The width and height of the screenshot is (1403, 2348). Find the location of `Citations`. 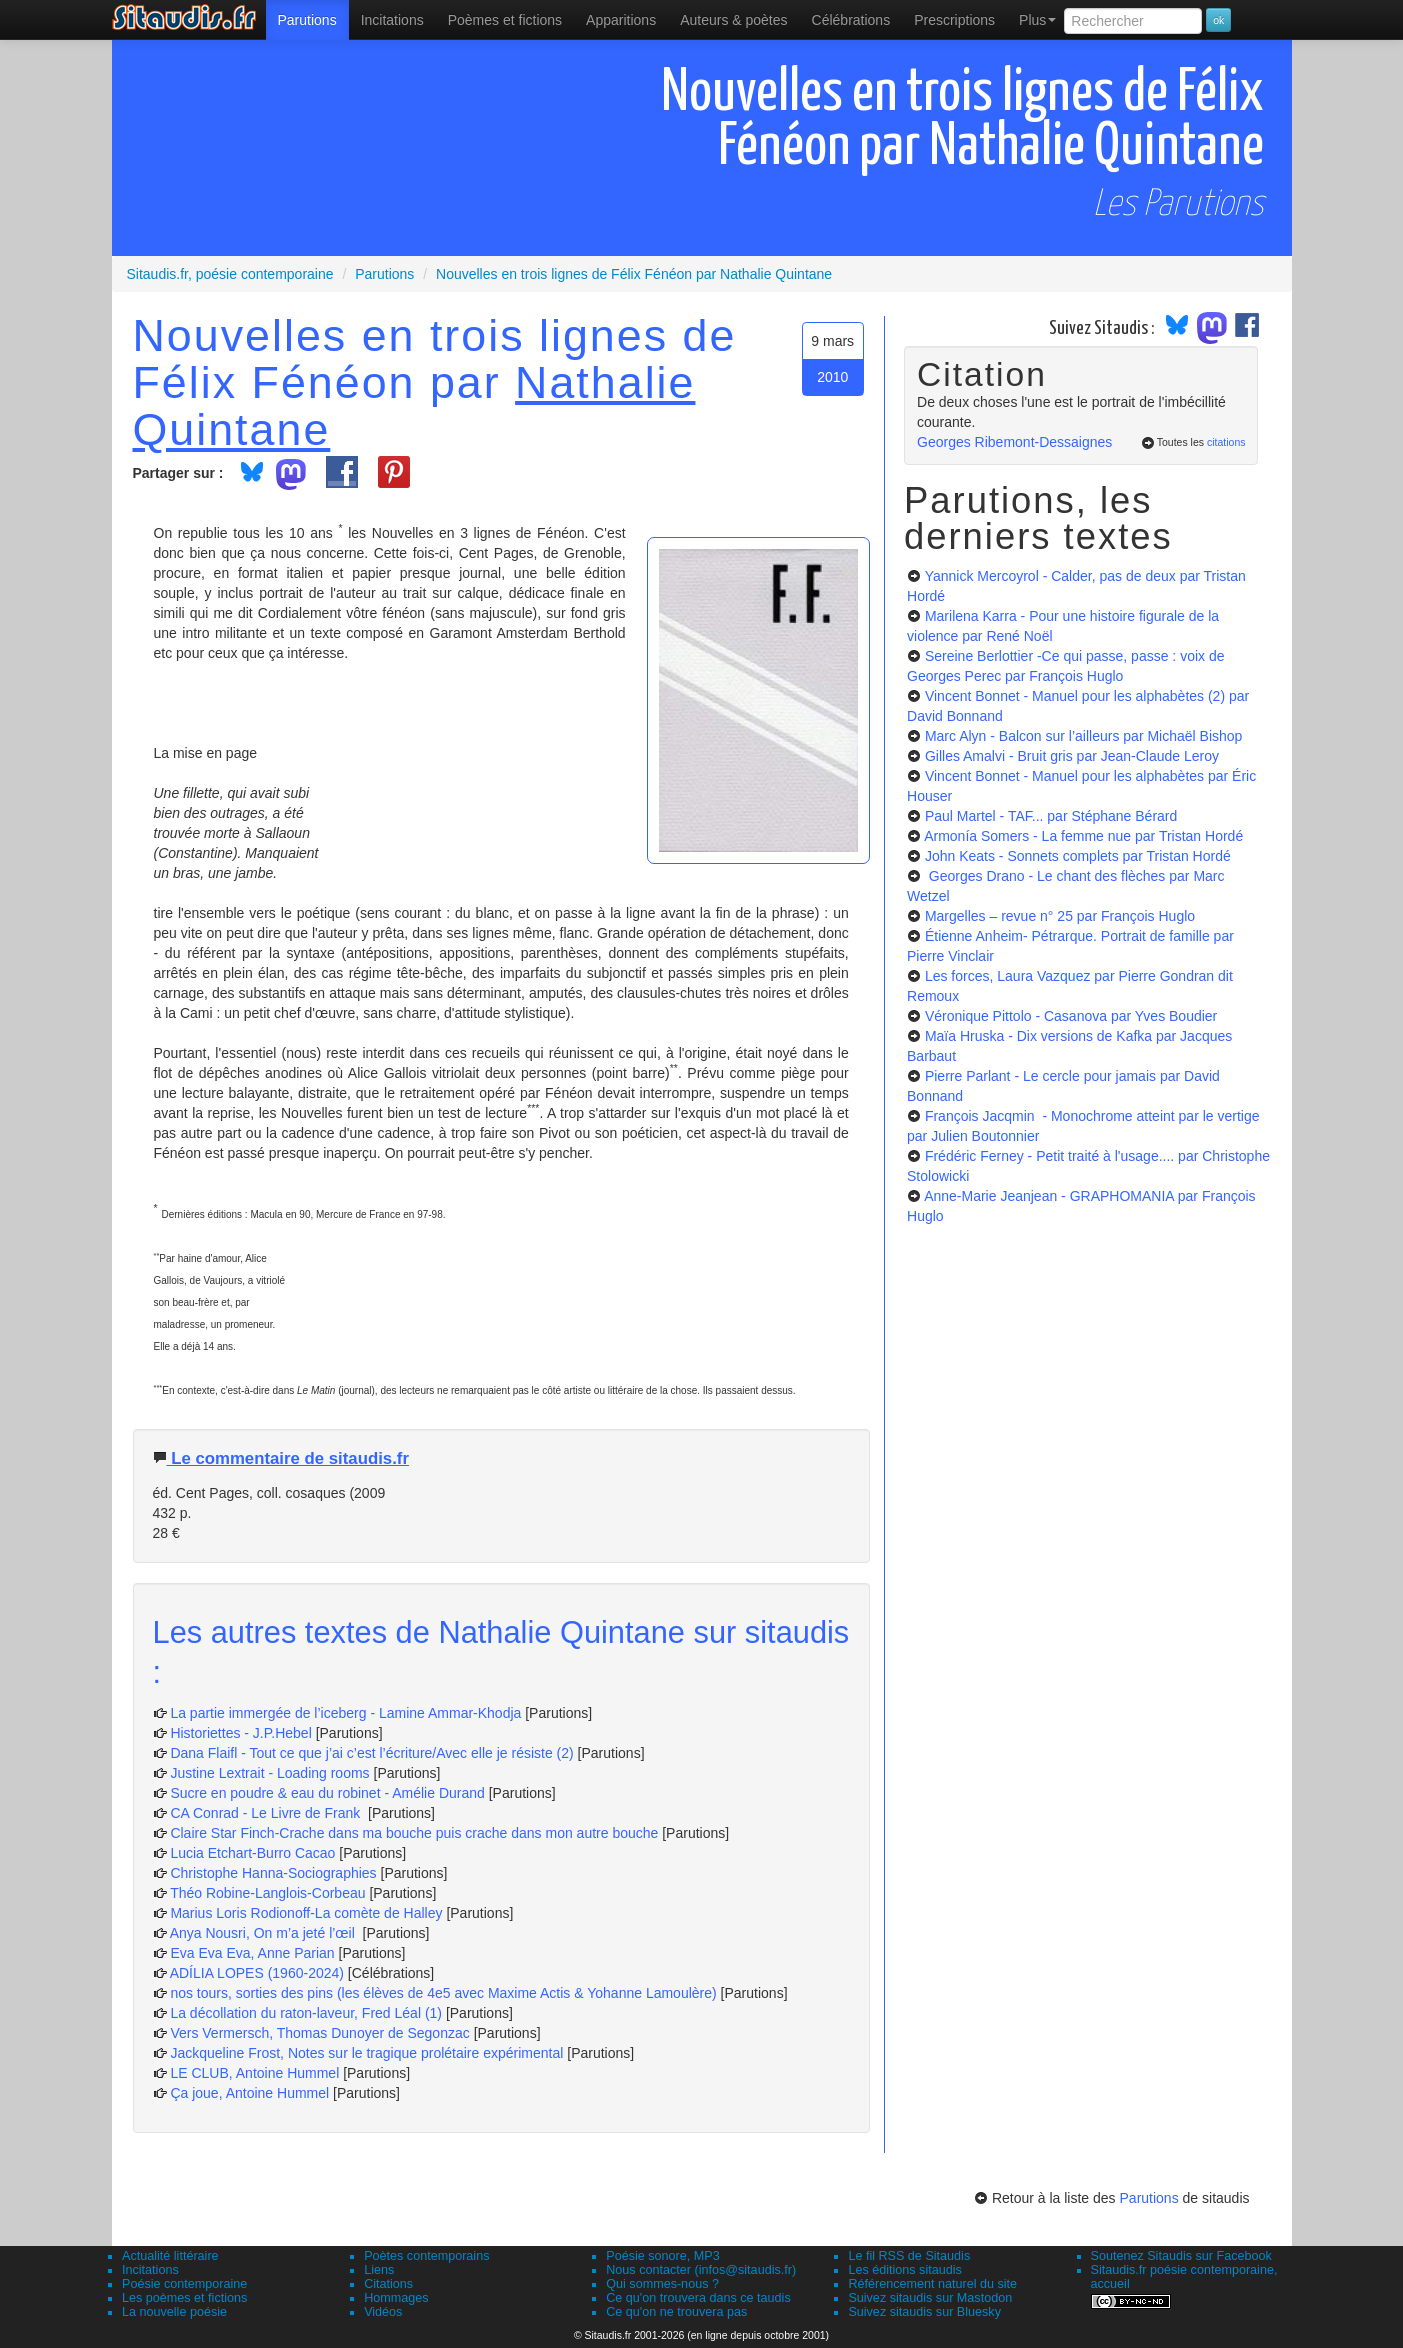

Citations is located at coordinates (388, 2284).